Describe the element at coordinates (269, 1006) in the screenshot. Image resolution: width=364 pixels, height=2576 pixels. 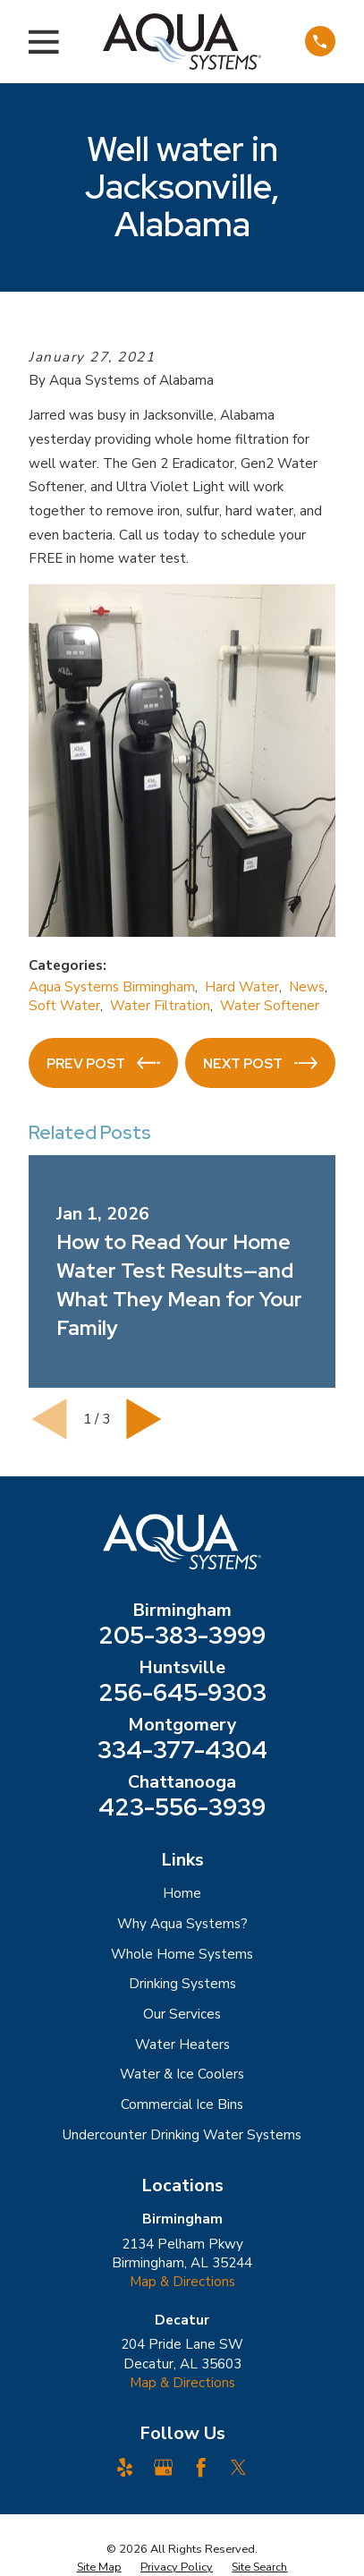
I see `Water Softener` at that location.